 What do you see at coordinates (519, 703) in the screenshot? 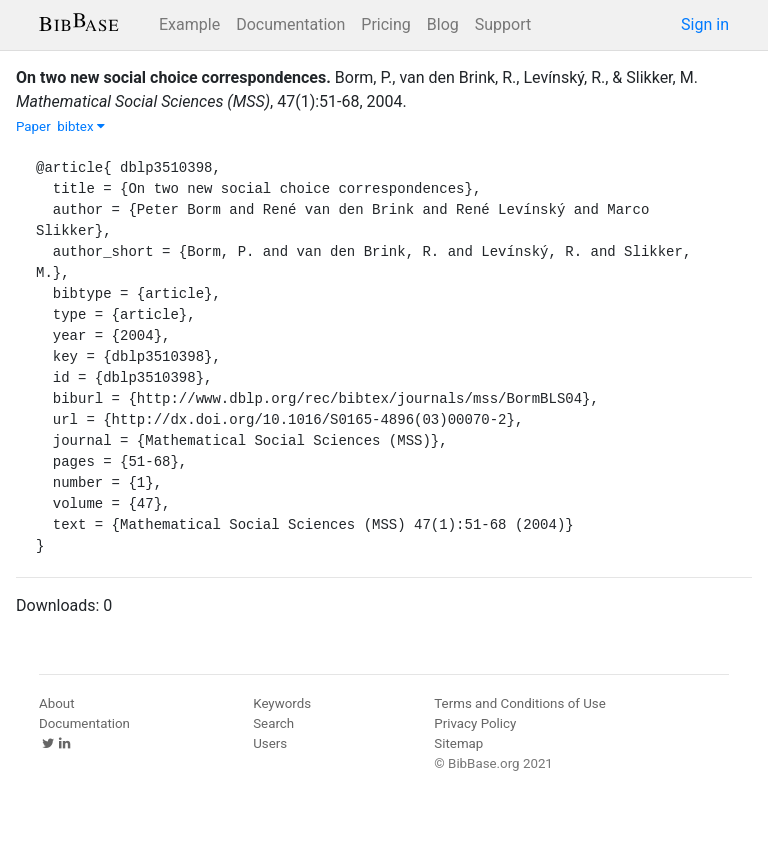
I see `Terms and Conditions of Use` at bounding box center [519, 703].